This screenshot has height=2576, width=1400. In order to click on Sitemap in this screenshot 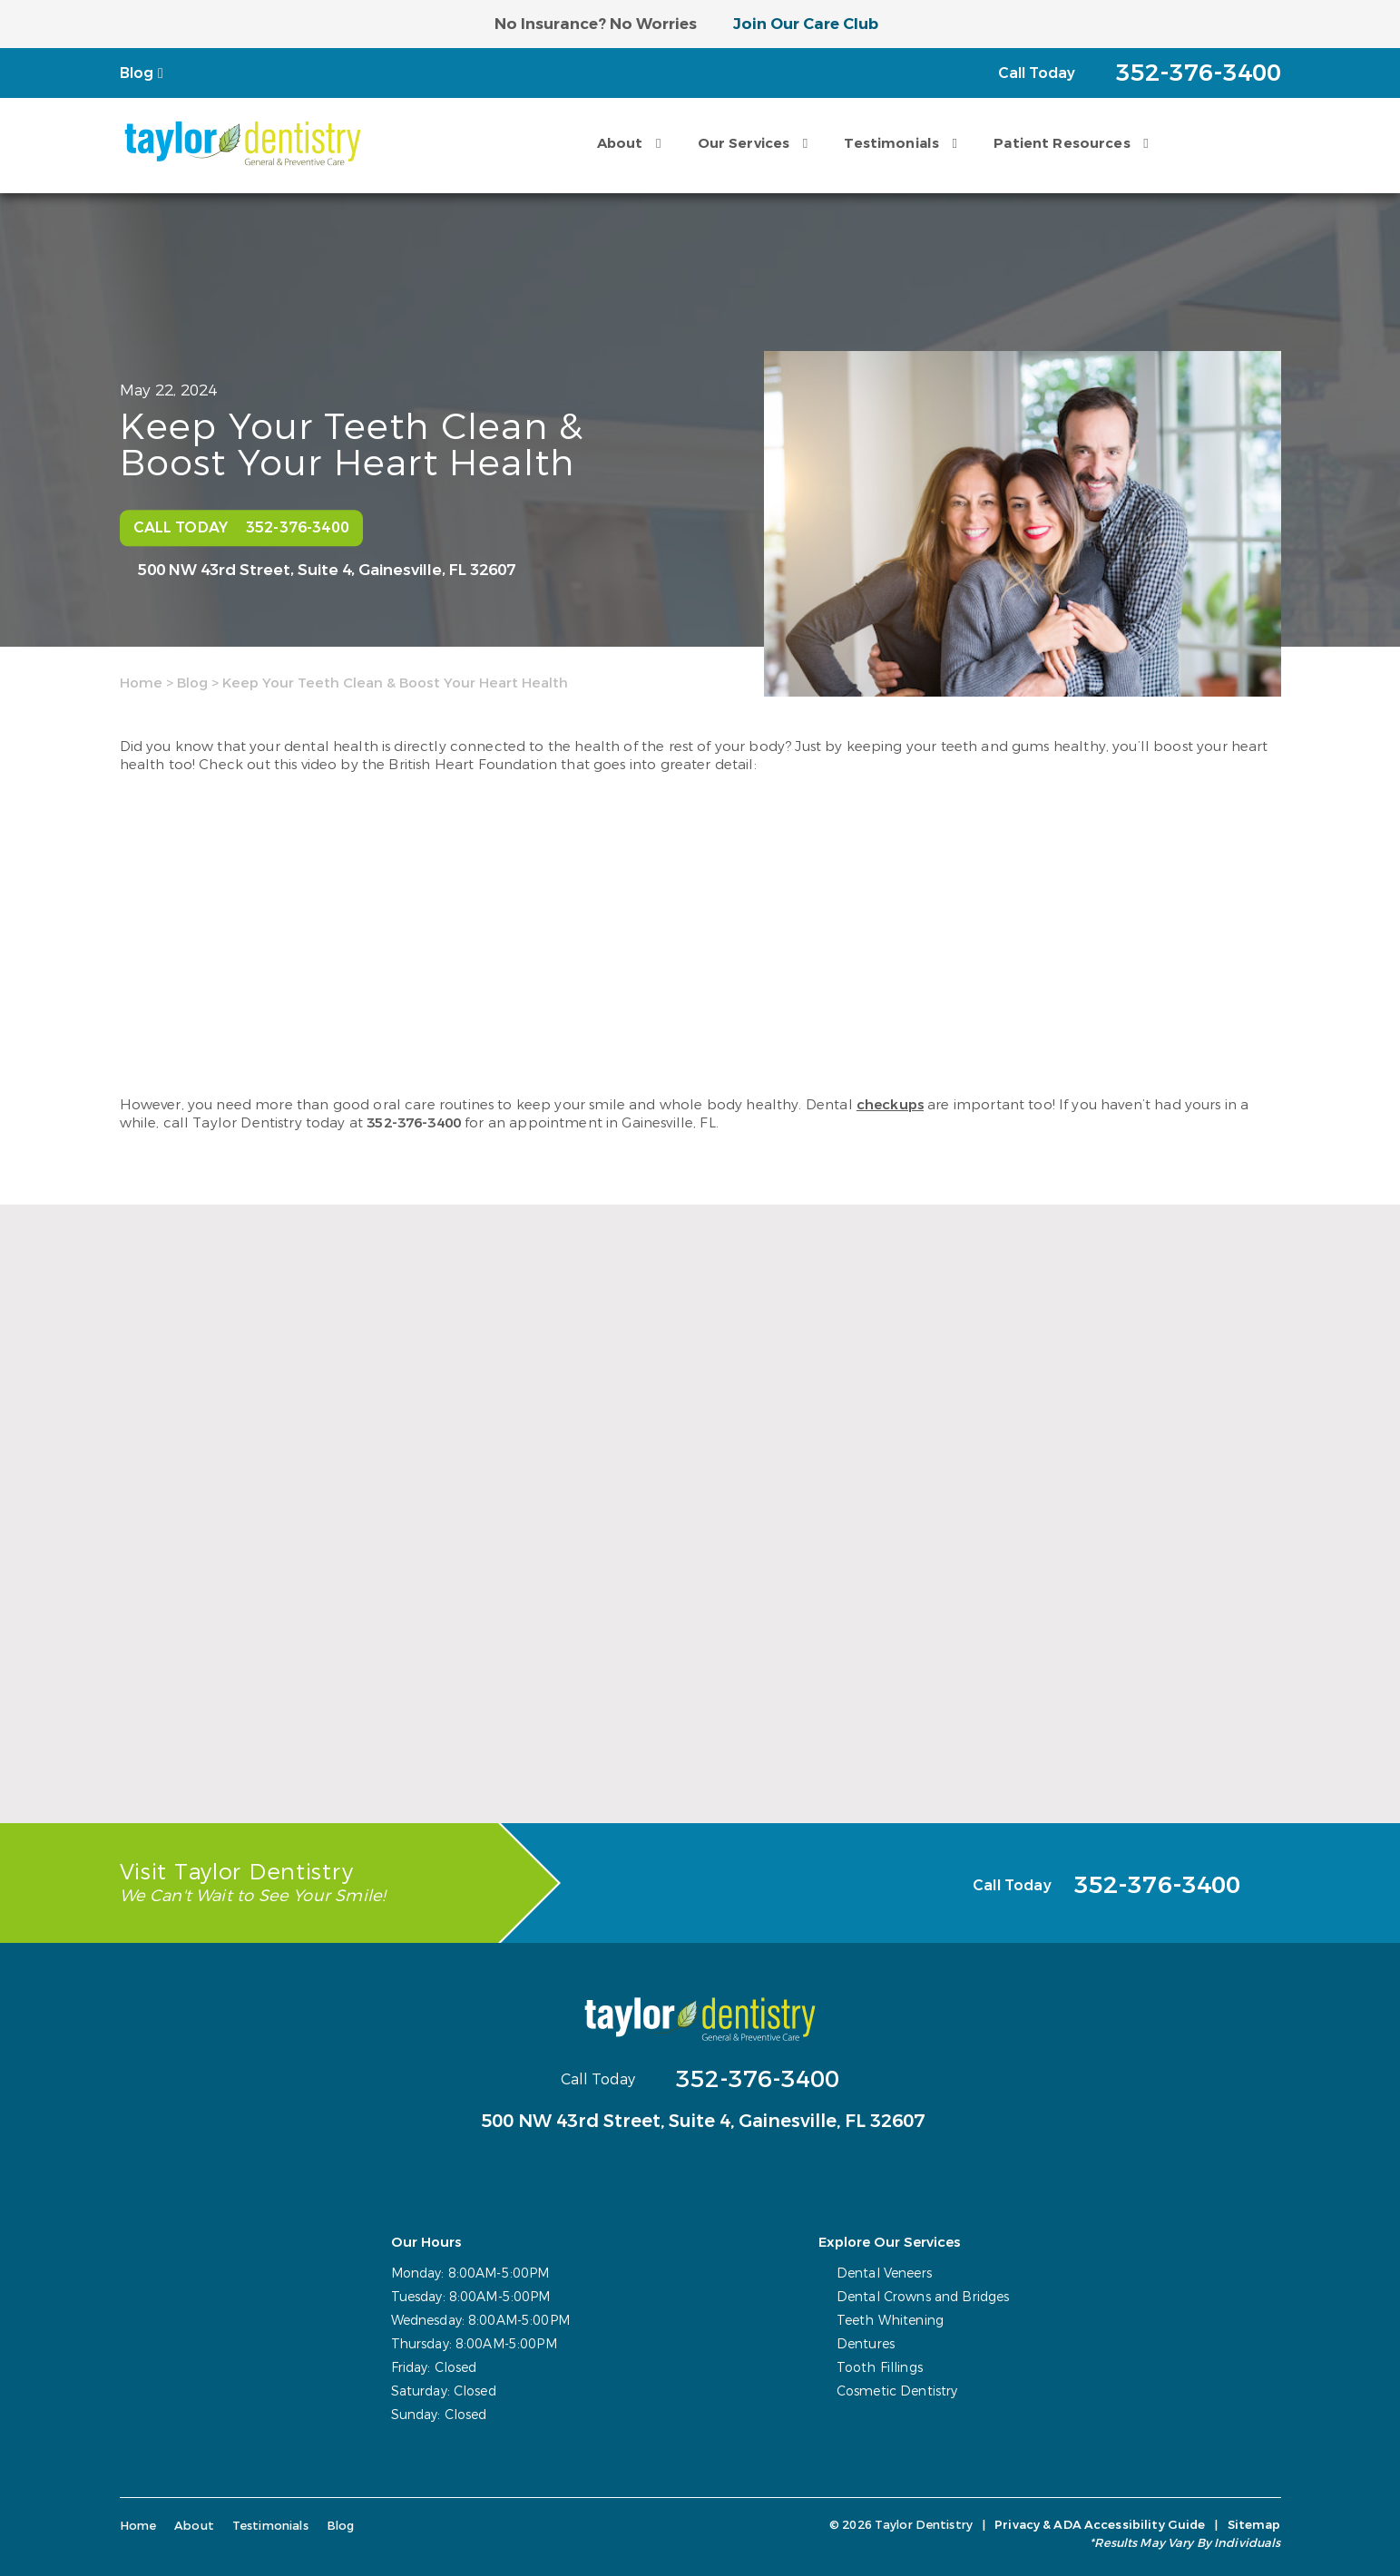, I will do `click(1254, 2524)`.